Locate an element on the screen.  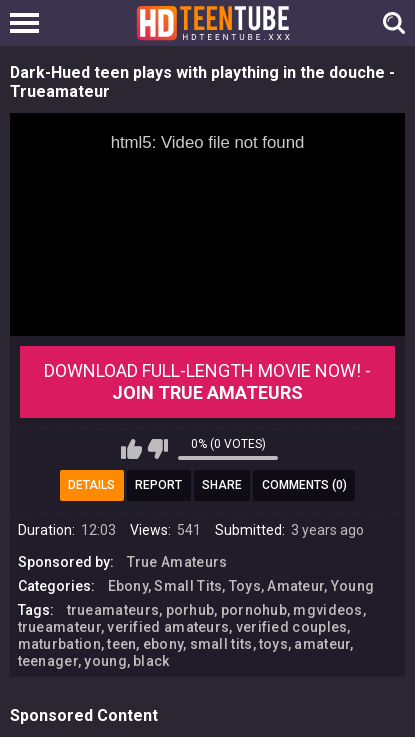
Young is located at coordinates (353, 586).